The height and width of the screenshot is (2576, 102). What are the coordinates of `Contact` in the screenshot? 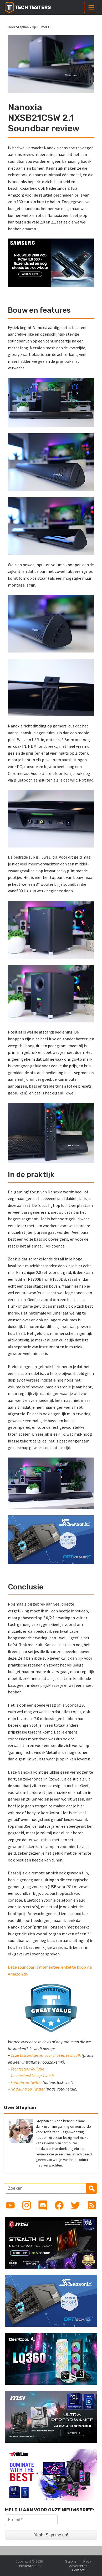 It's located at (78, 2570).